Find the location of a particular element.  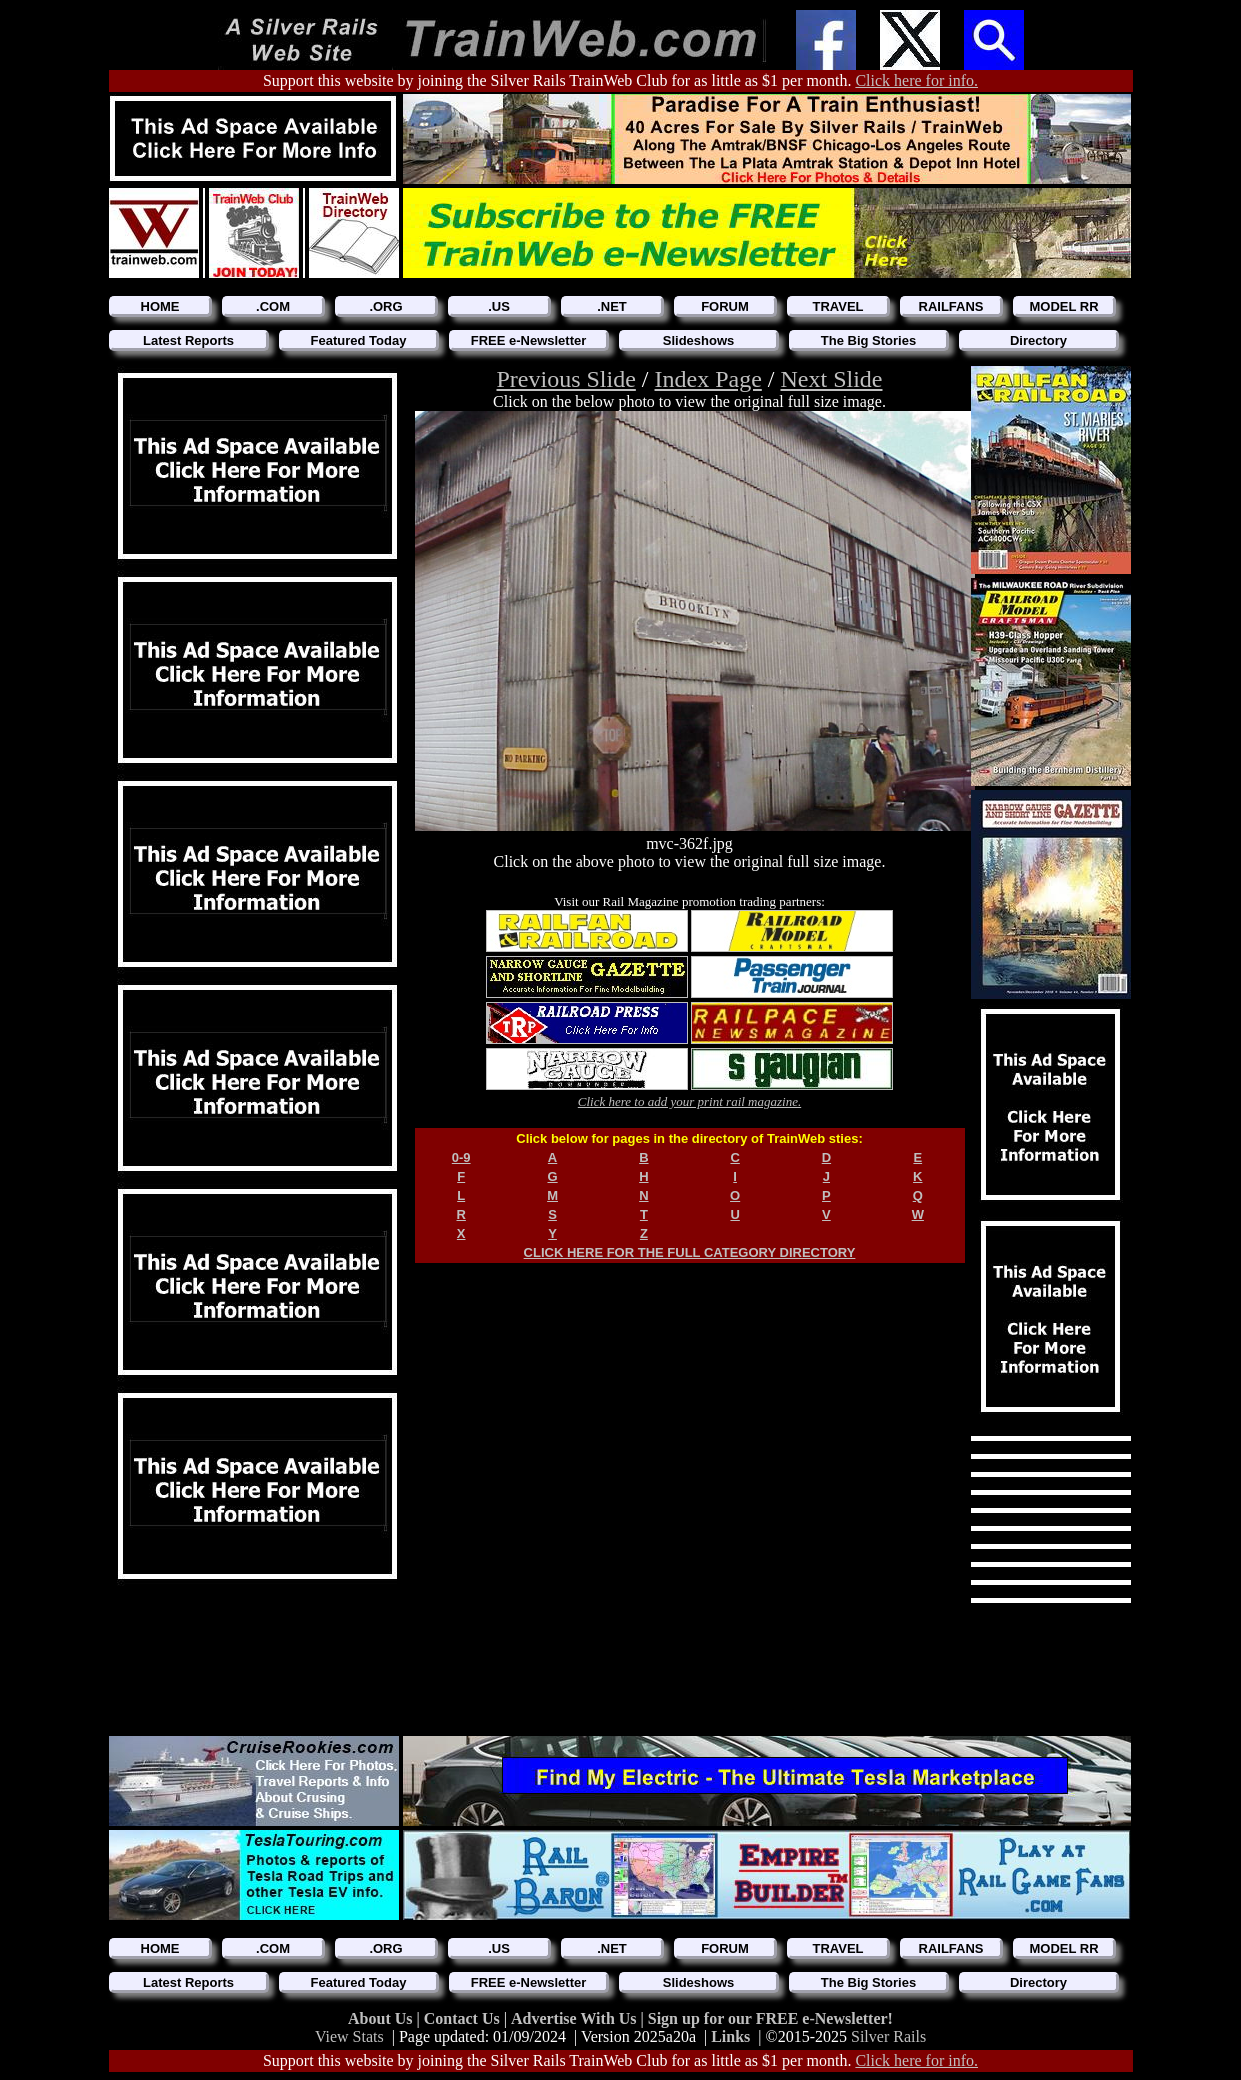

The Big Stories is located at coordinates (868, 340).